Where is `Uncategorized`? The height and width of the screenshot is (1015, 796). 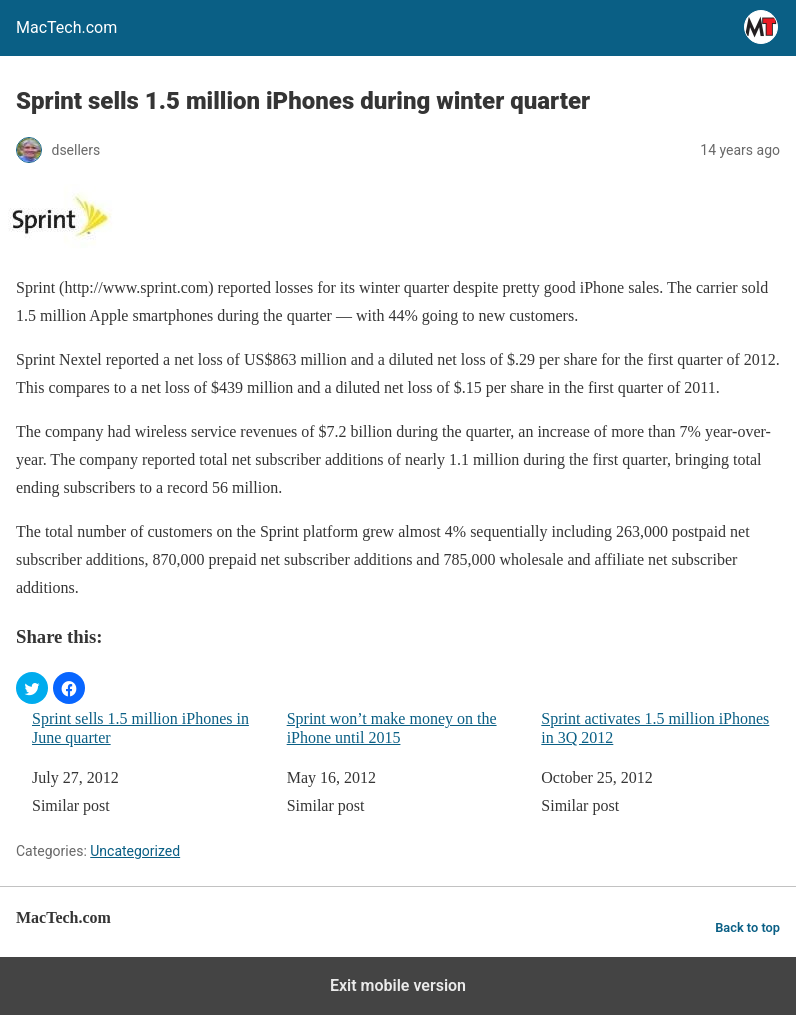
Uncategorized is located at coordinates (135, 851).